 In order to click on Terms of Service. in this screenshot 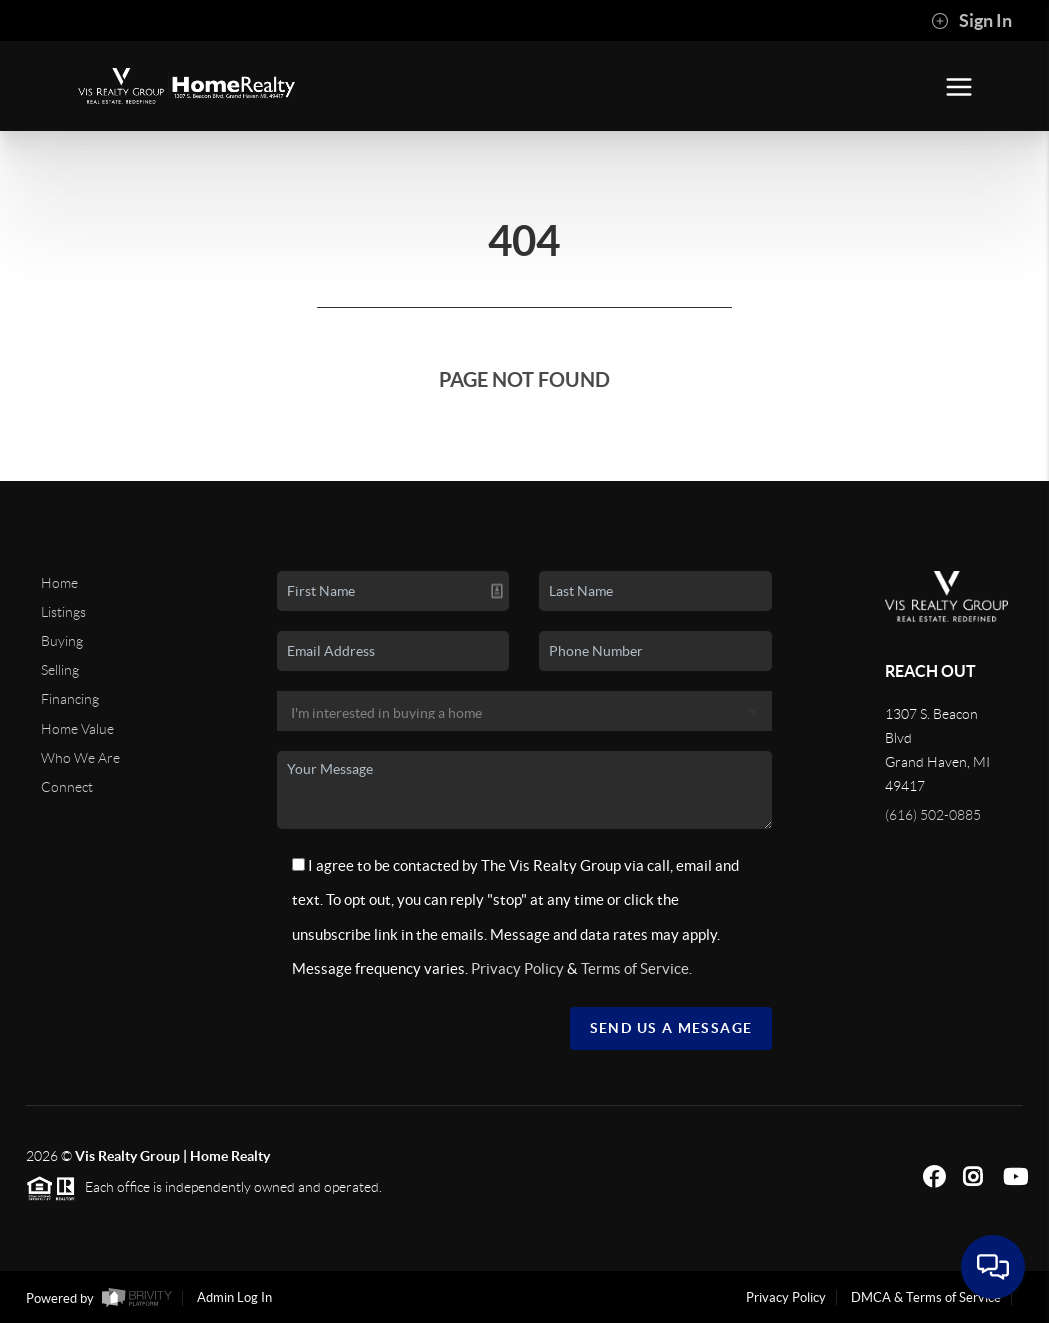, I will do `click(636, 968)`.